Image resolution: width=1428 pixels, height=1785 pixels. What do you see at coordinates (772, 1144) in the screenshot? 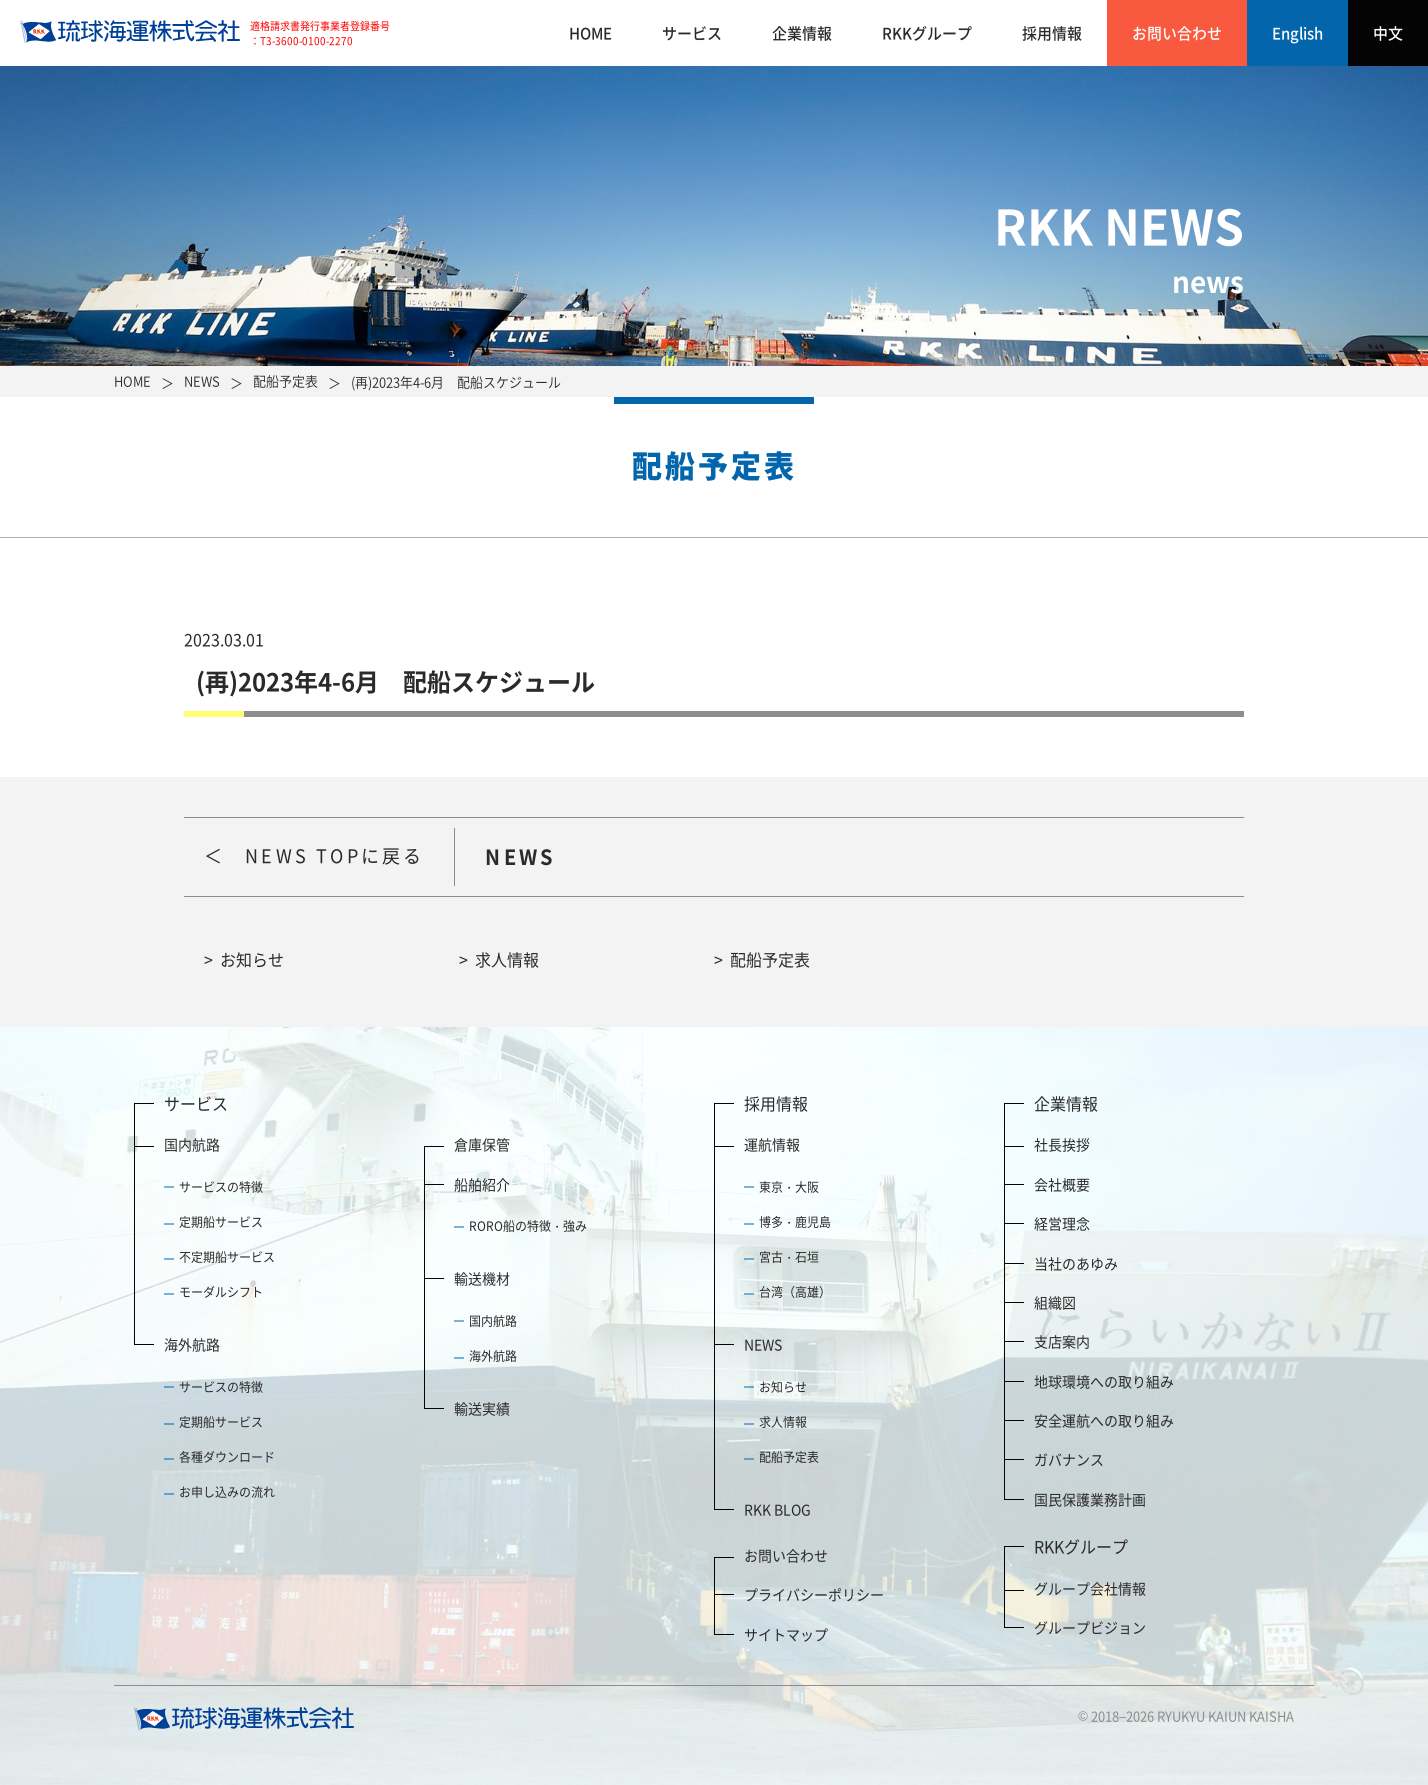
I see `運航情報` at bounding box center [772, 1144].